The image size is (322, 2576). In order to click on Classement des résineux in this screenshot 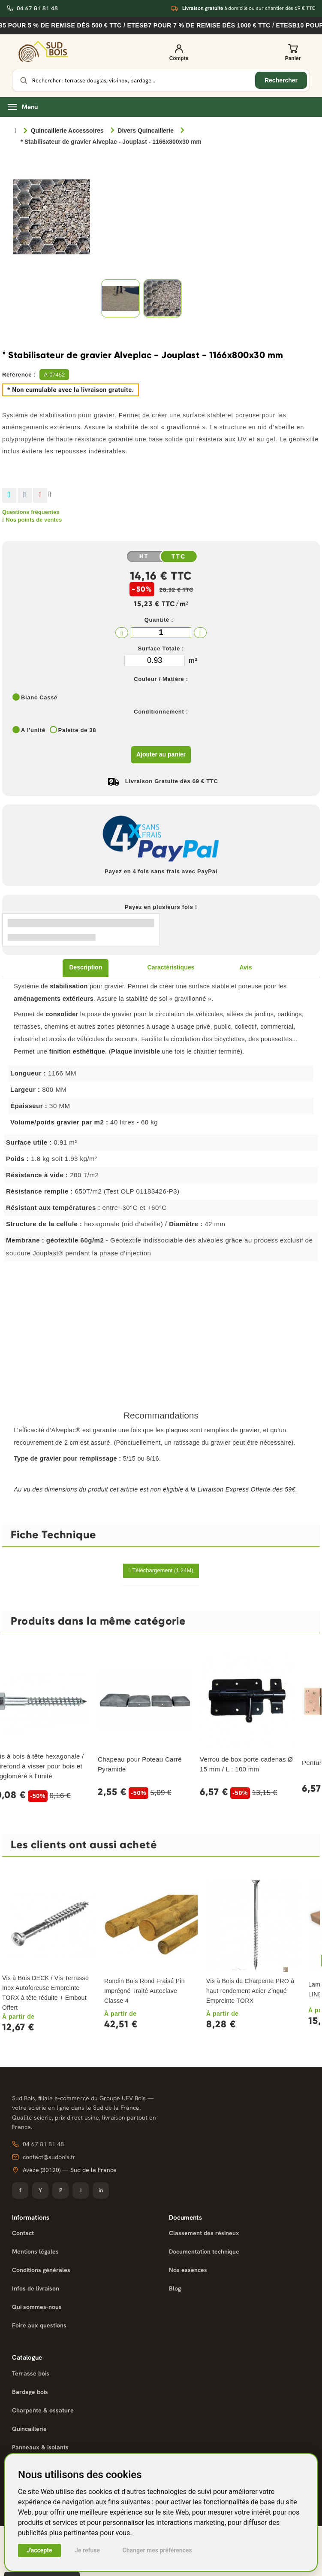, I will do `click(204, 2233)`.